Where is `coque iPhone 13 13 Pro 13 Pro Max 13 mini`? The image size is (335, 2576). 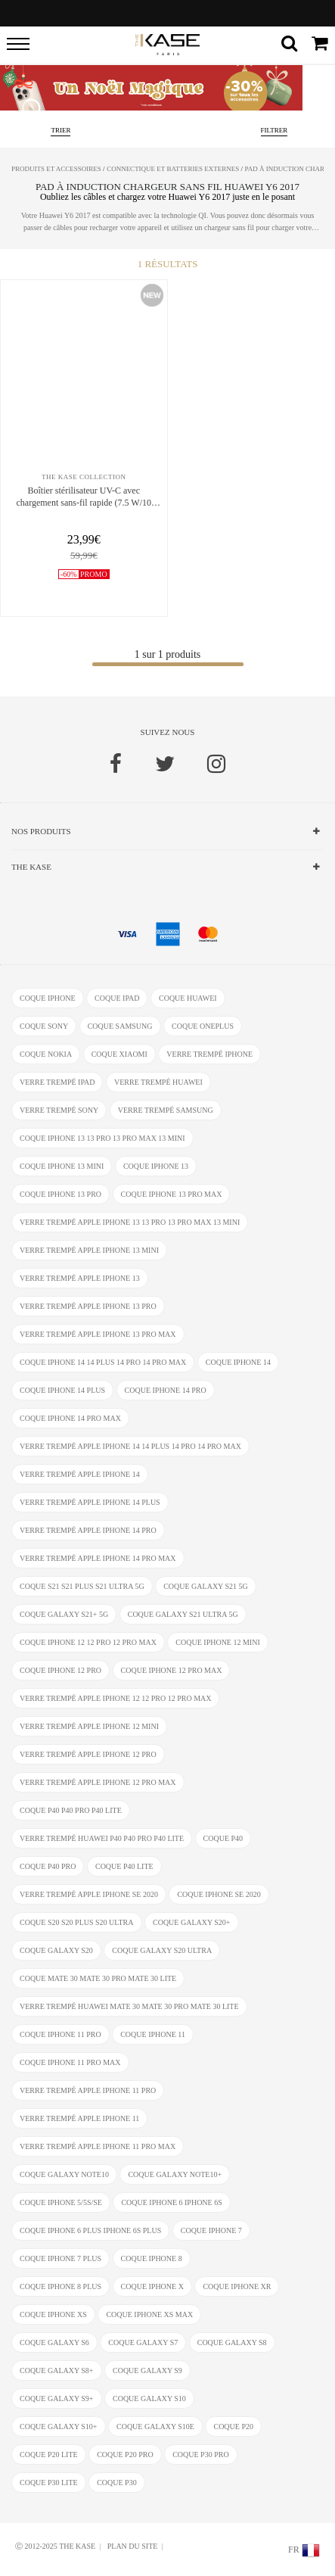
coque iPhone 13 13 Pro 13 Pro Max 13 mini is located at coordinates (102, 1138).